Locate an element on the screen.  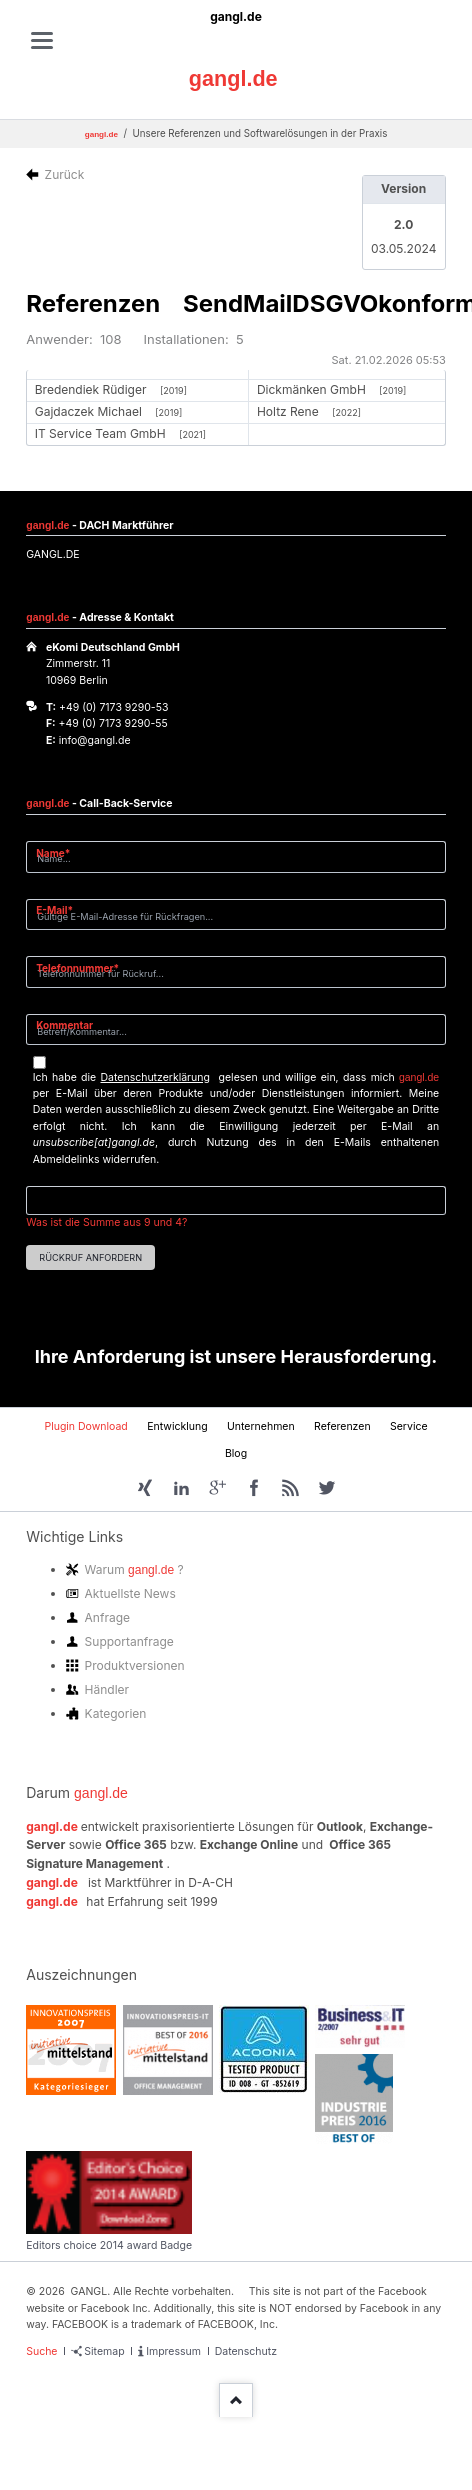
Kommentar is located at coordinates (64, 1025).